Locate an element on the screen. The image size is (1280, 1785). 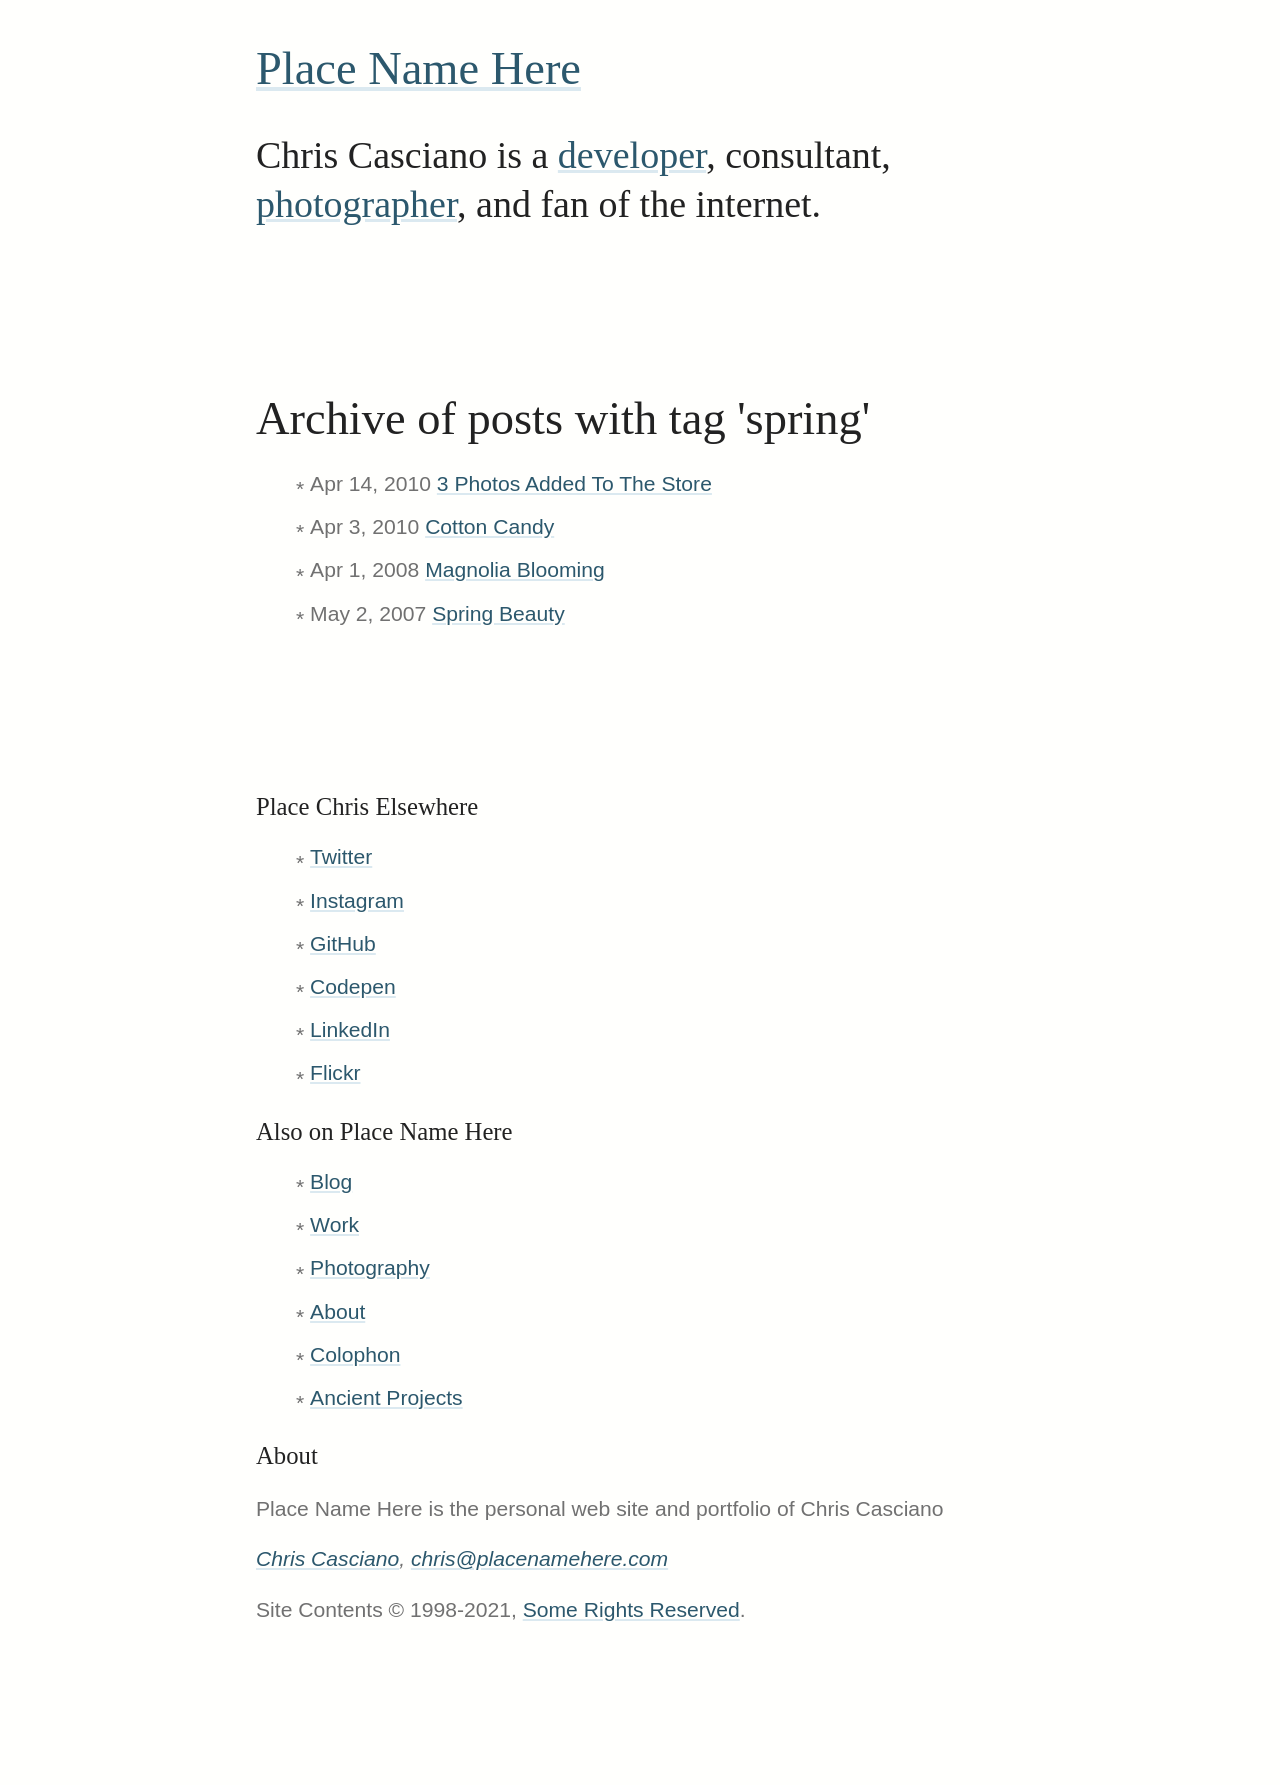
Cotton Candy is located at coordinates (489, 526).